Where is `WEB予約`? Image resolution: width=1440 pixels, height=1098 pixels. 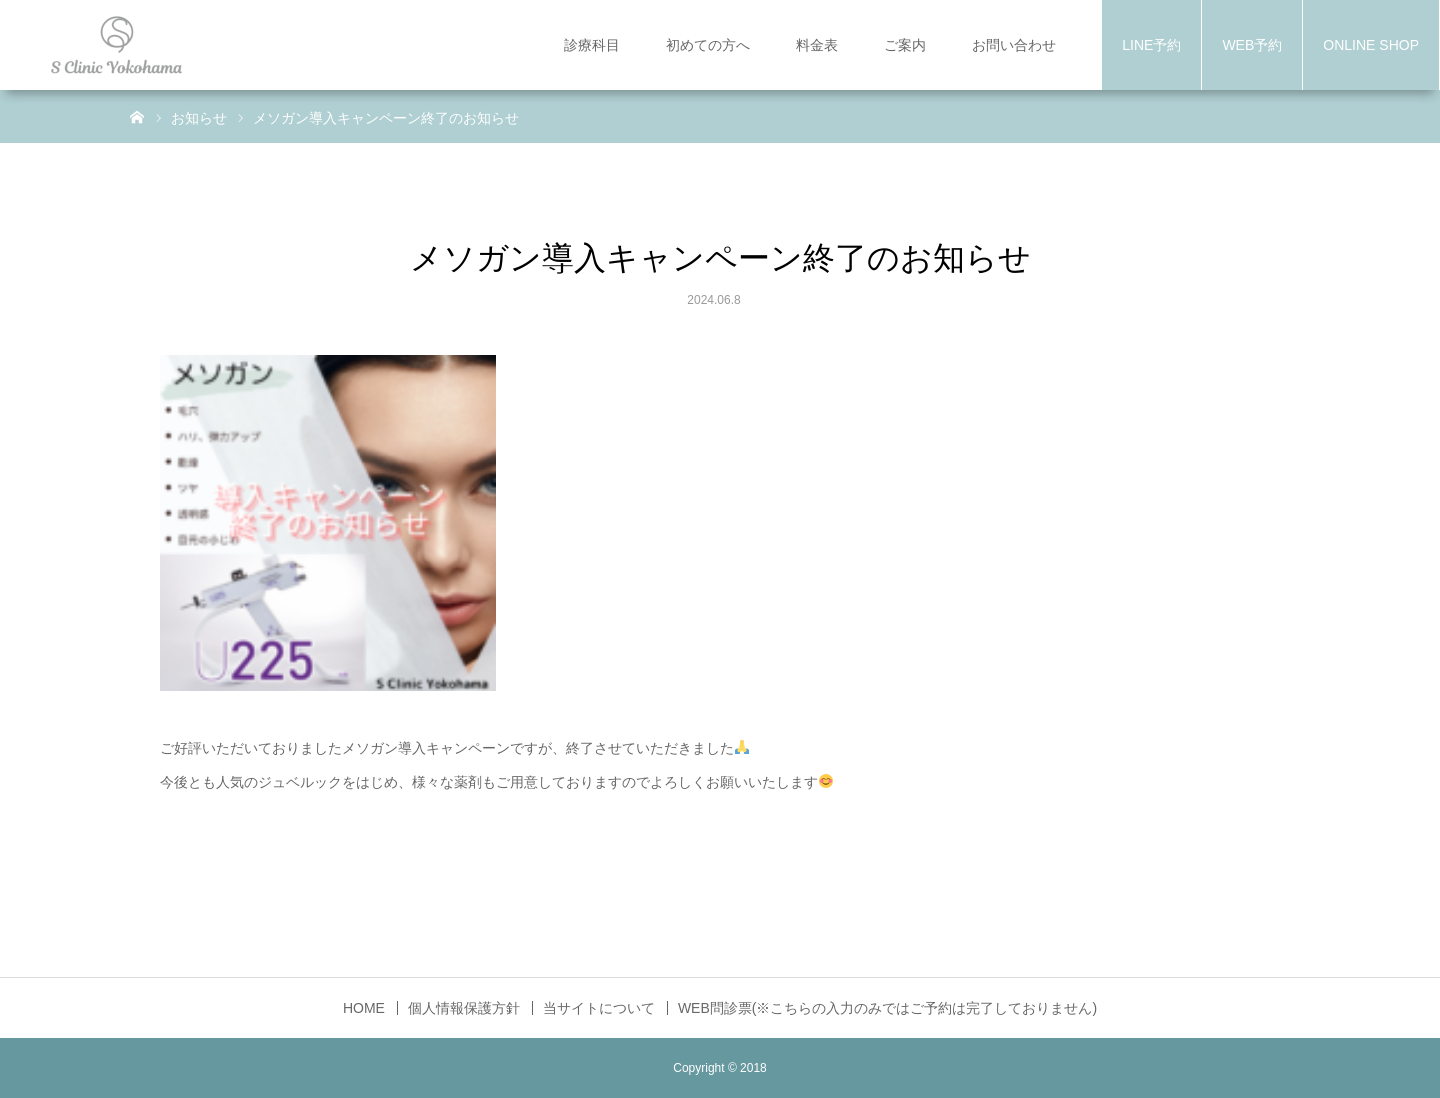
WEB予約 is located at coordinates (1252, 45).